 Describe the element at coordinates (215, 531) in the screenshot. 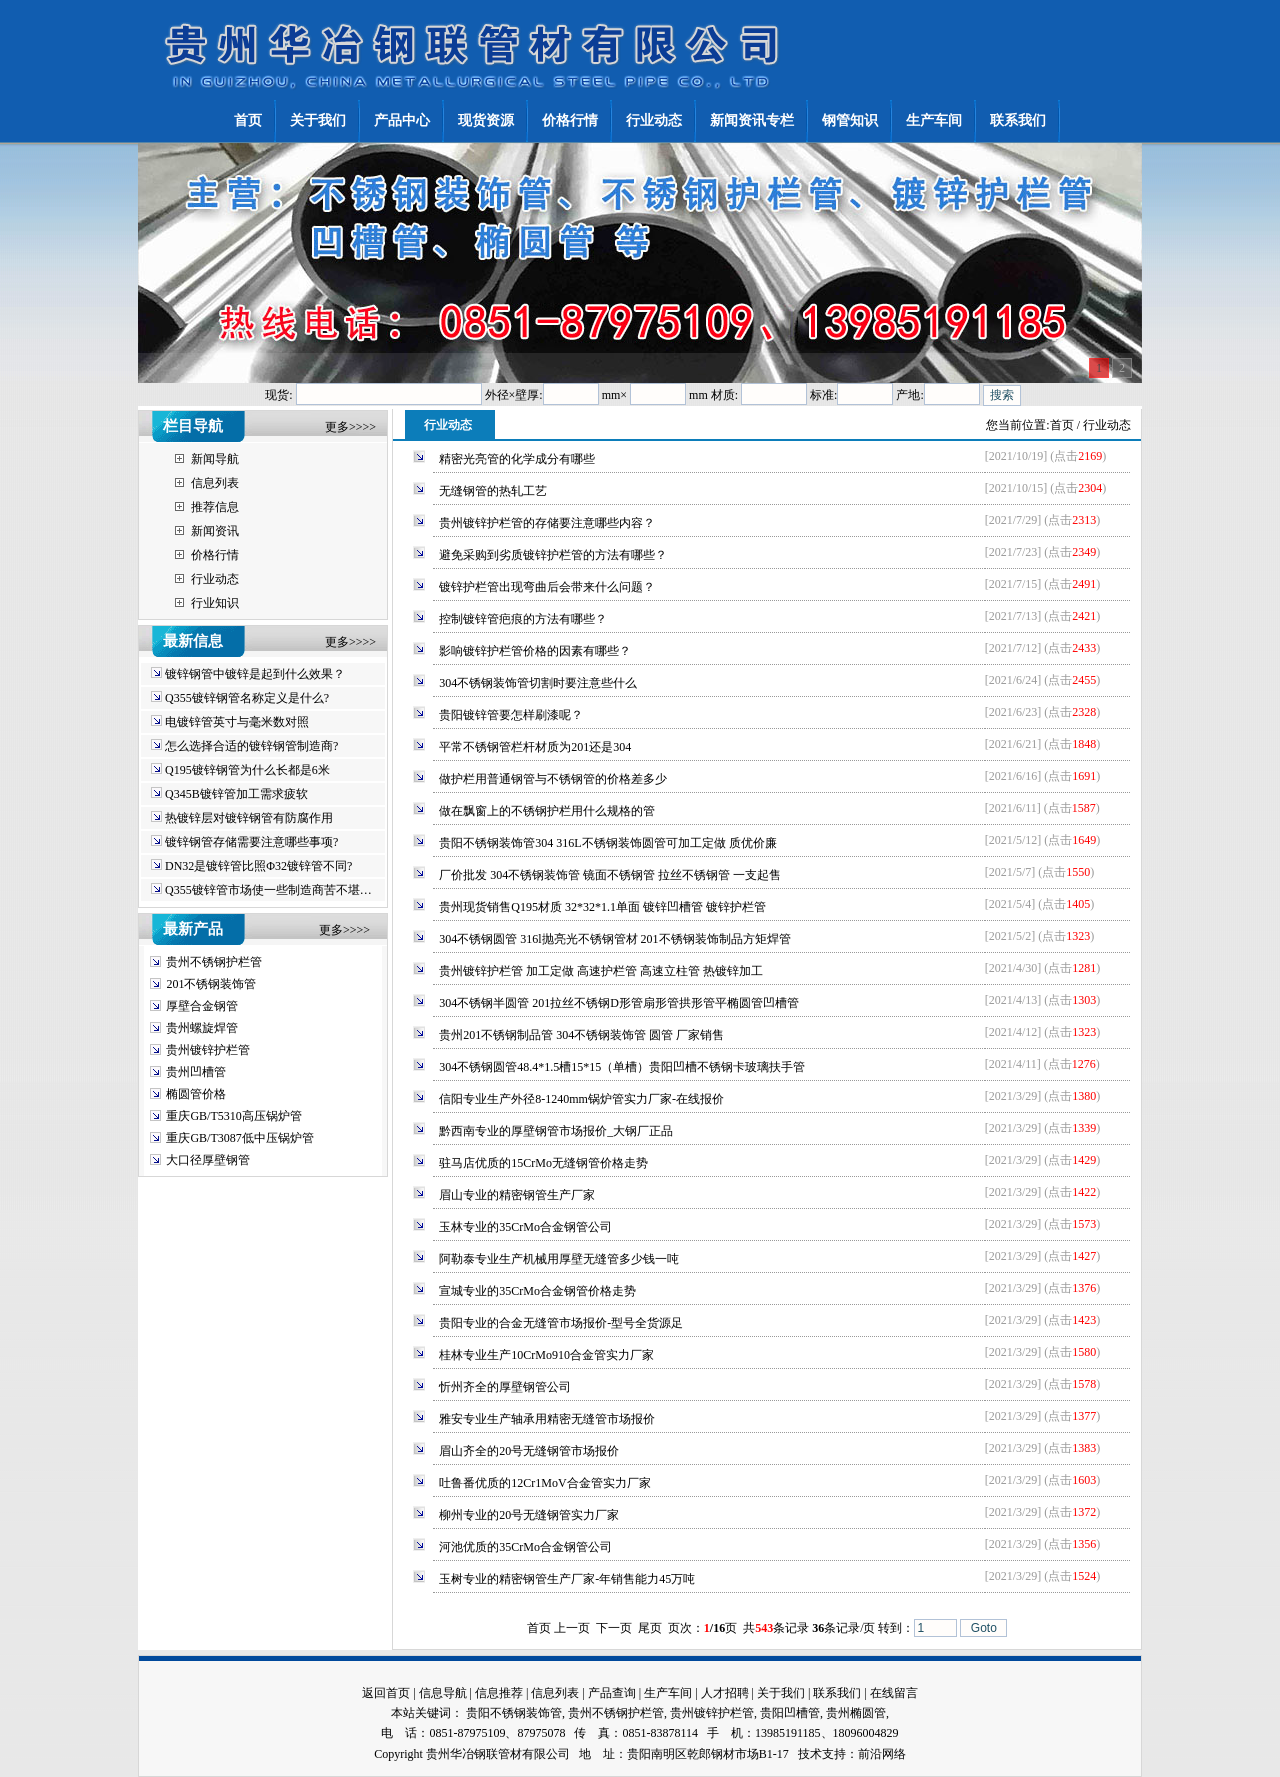

I see `新闻资讯` at that location.